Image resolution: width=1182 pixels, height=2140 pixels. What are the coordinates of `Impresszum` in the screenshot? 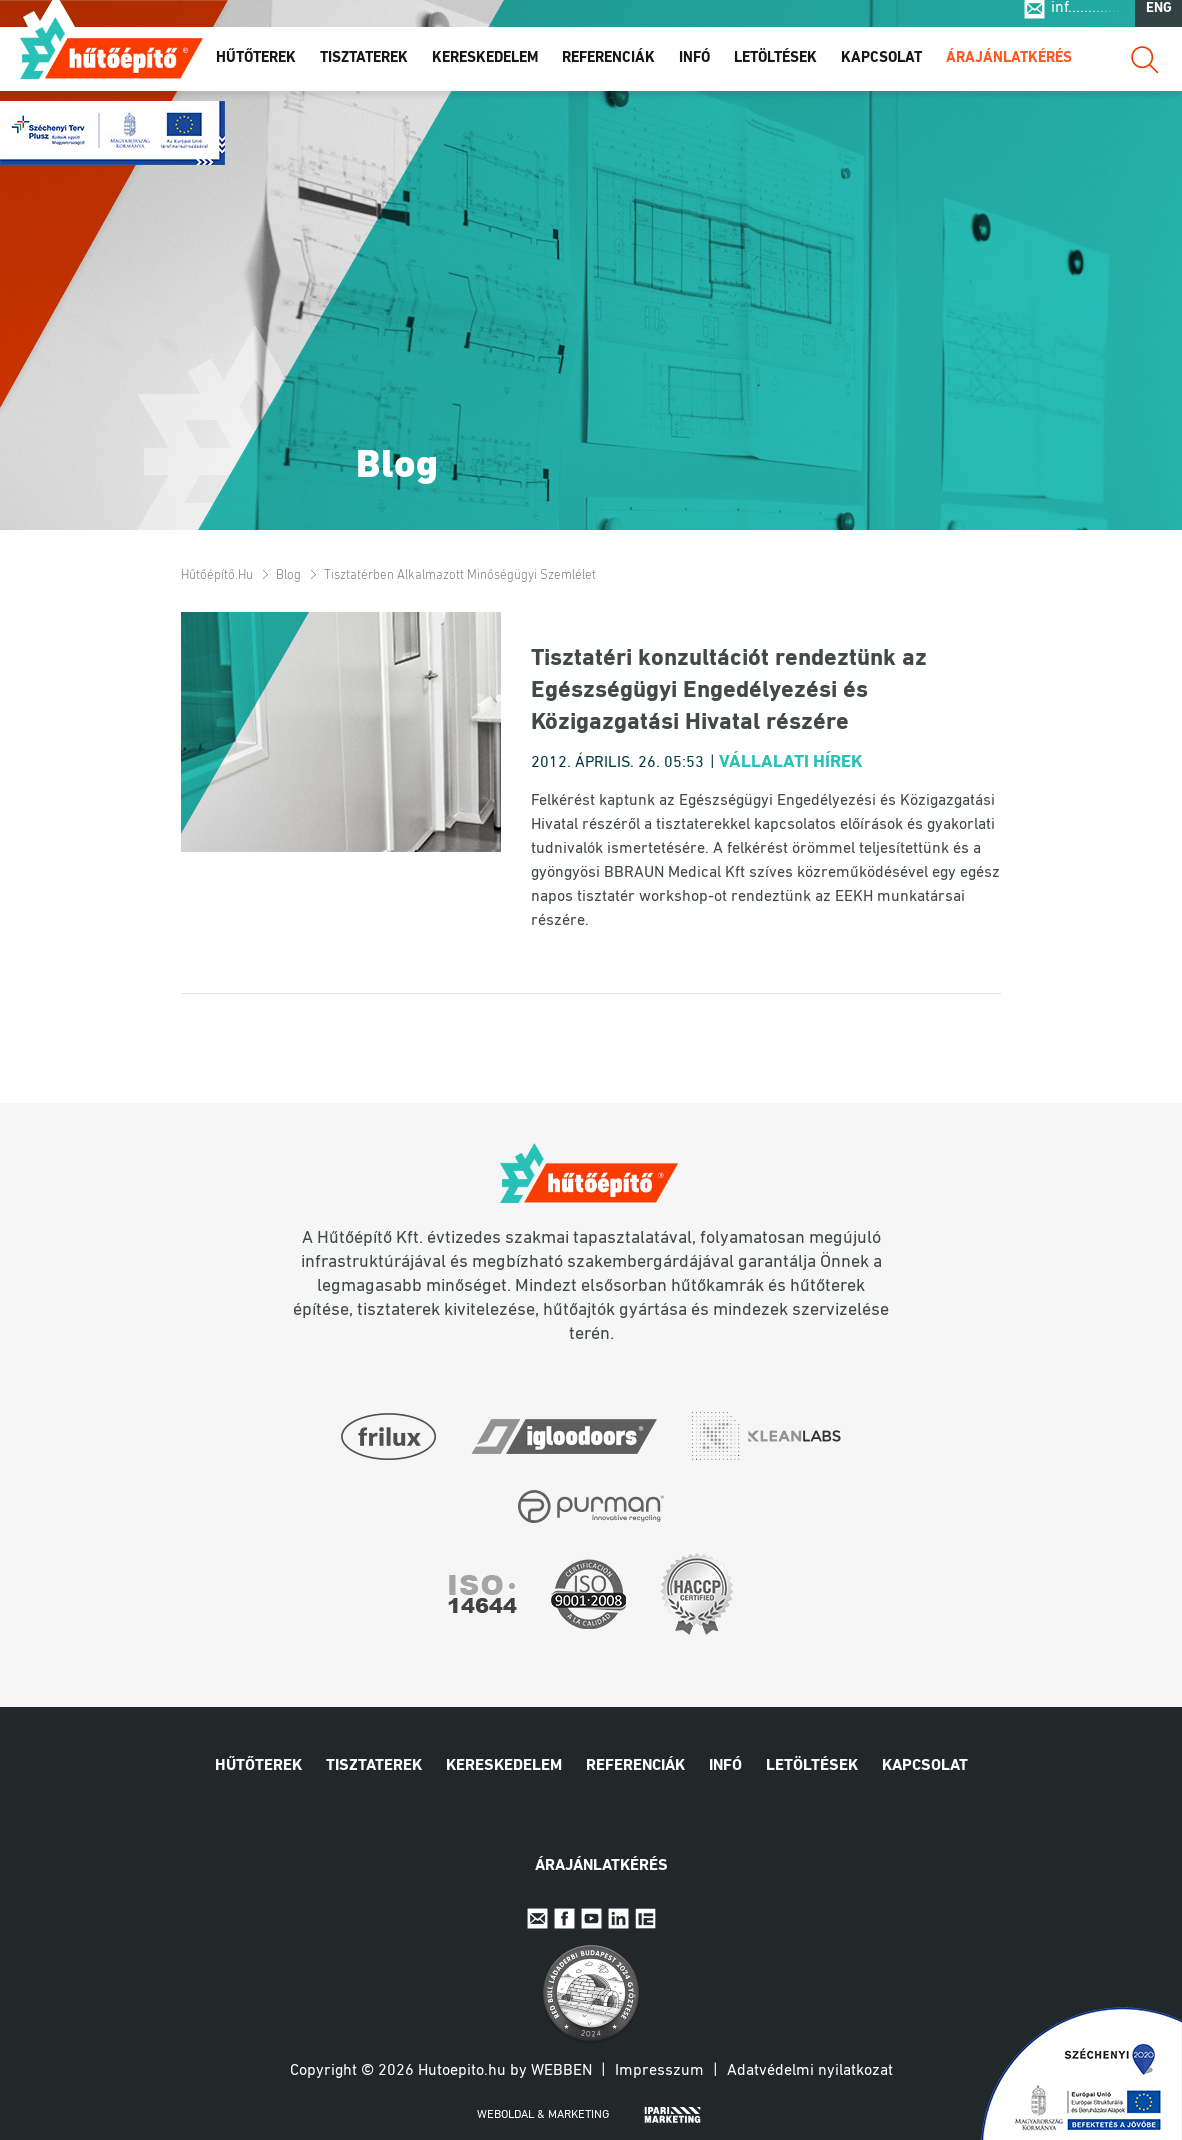 It's located at (659, 2071).